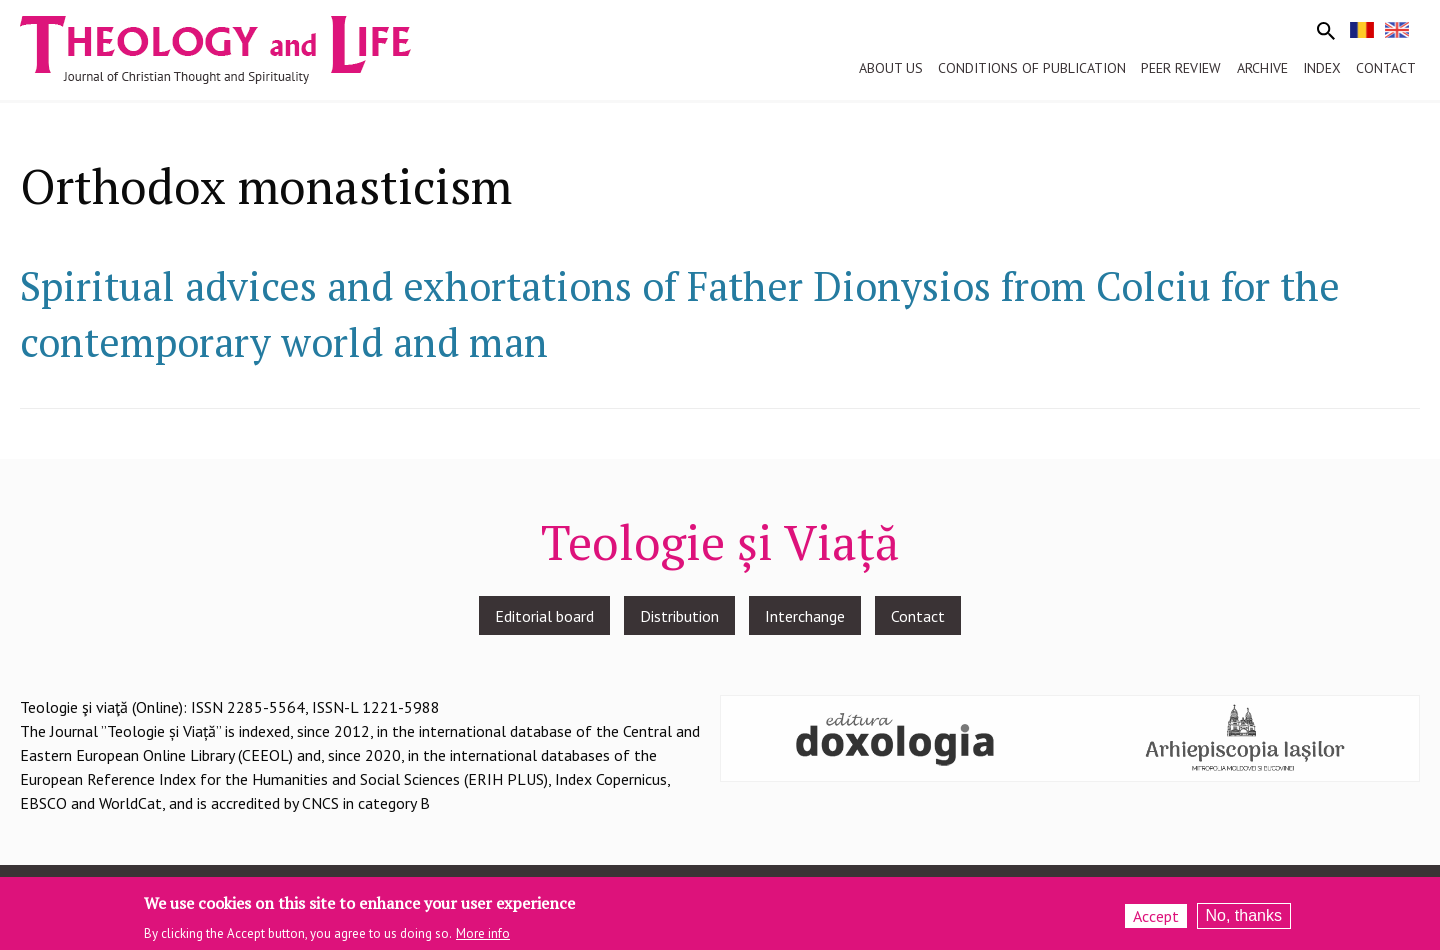 This screenshot has height=950, width=1440. I want to click on Distribution, so click(679, 616).